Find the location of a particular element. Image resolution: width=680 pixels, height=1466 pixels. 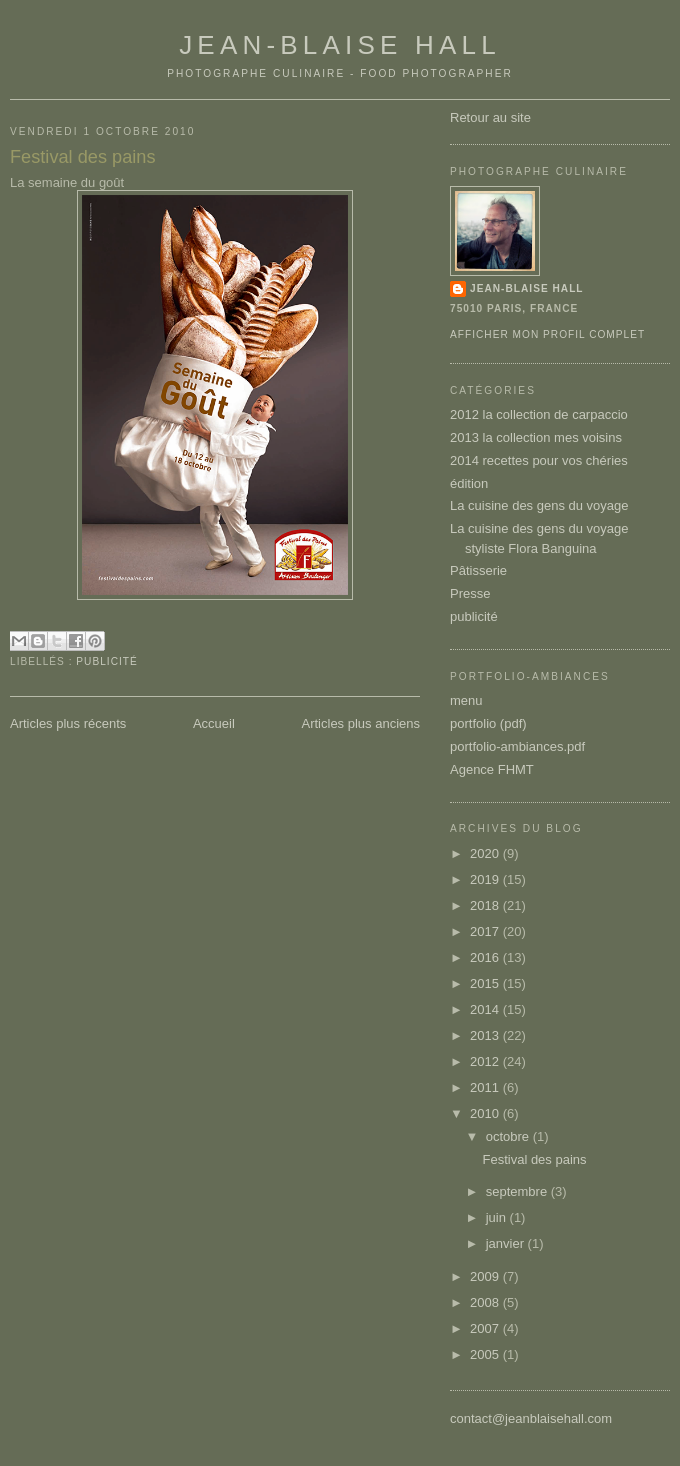

Accueil is located at coordinates (214, 723).